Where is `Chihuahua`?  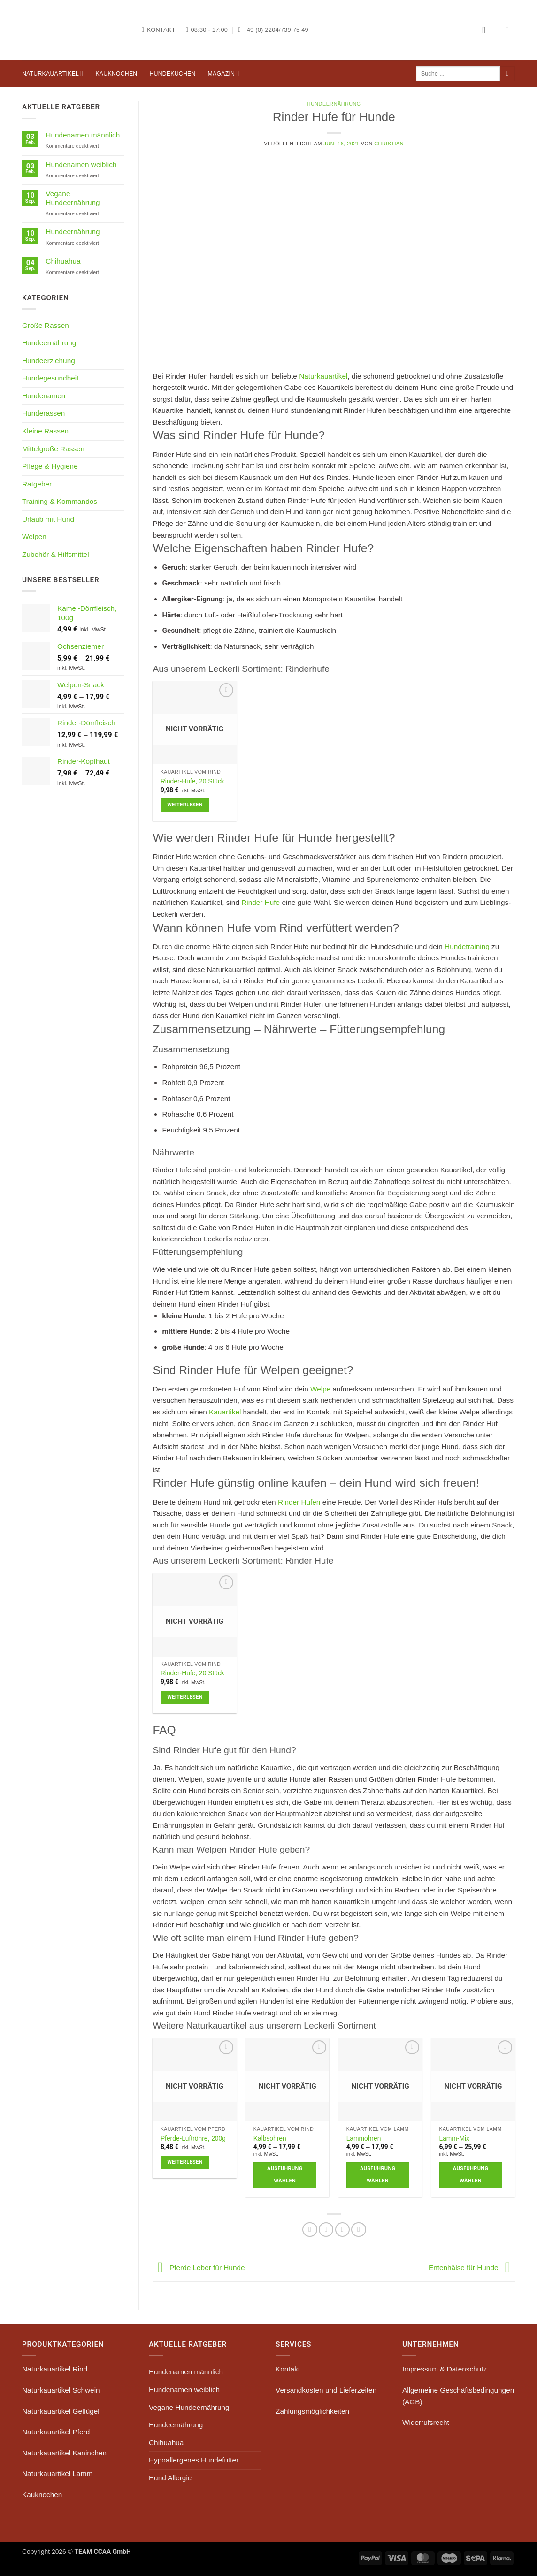
Chihuahua is located at coordinates (63, 261).